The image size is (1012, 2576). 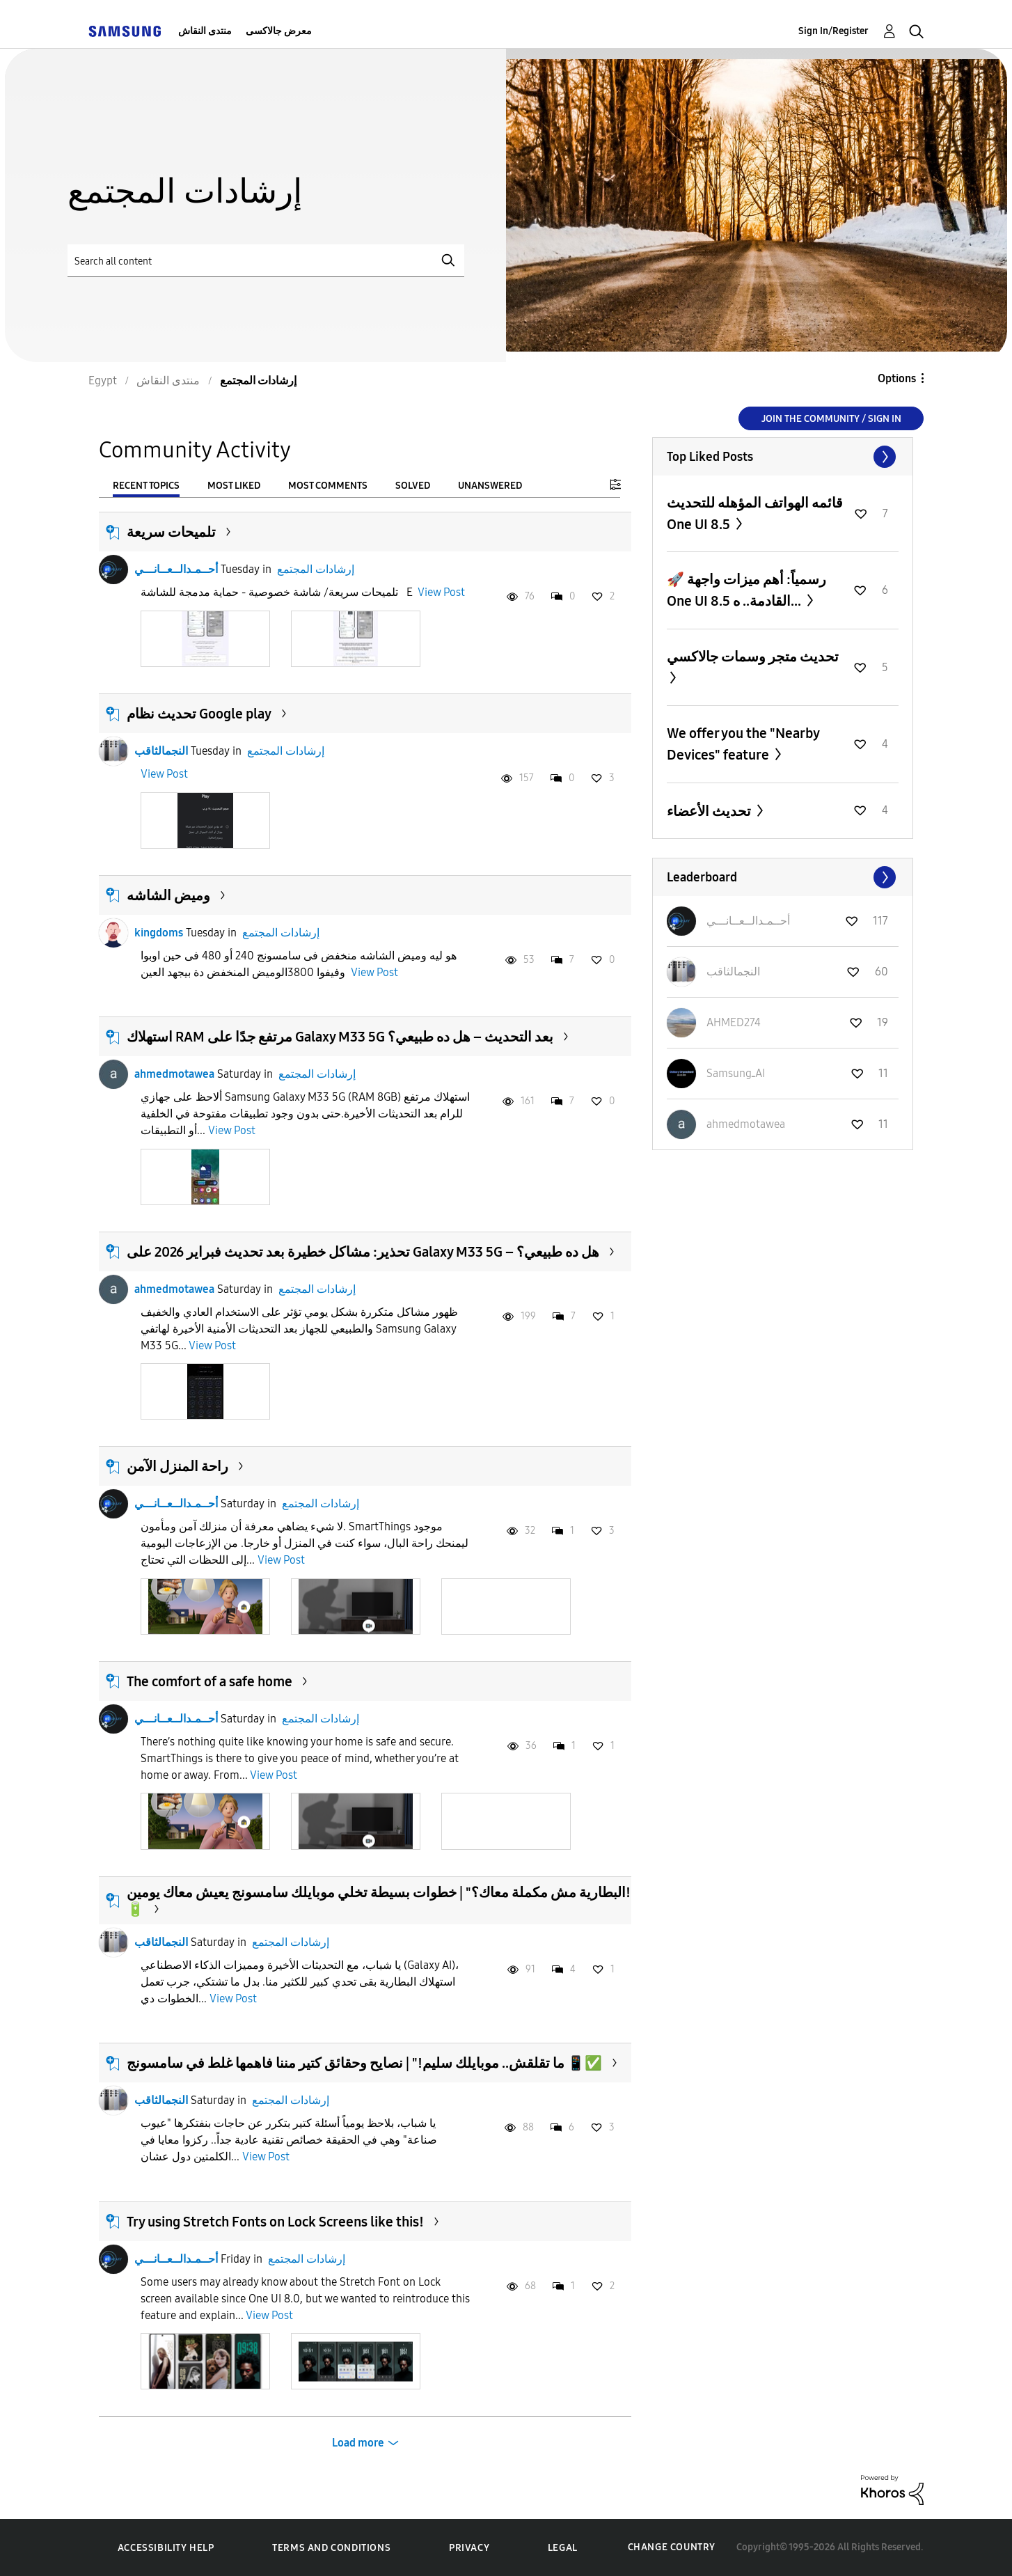 I want to click on تحديث متجر وسمات جالاكسي, so click(x=753, y=656).